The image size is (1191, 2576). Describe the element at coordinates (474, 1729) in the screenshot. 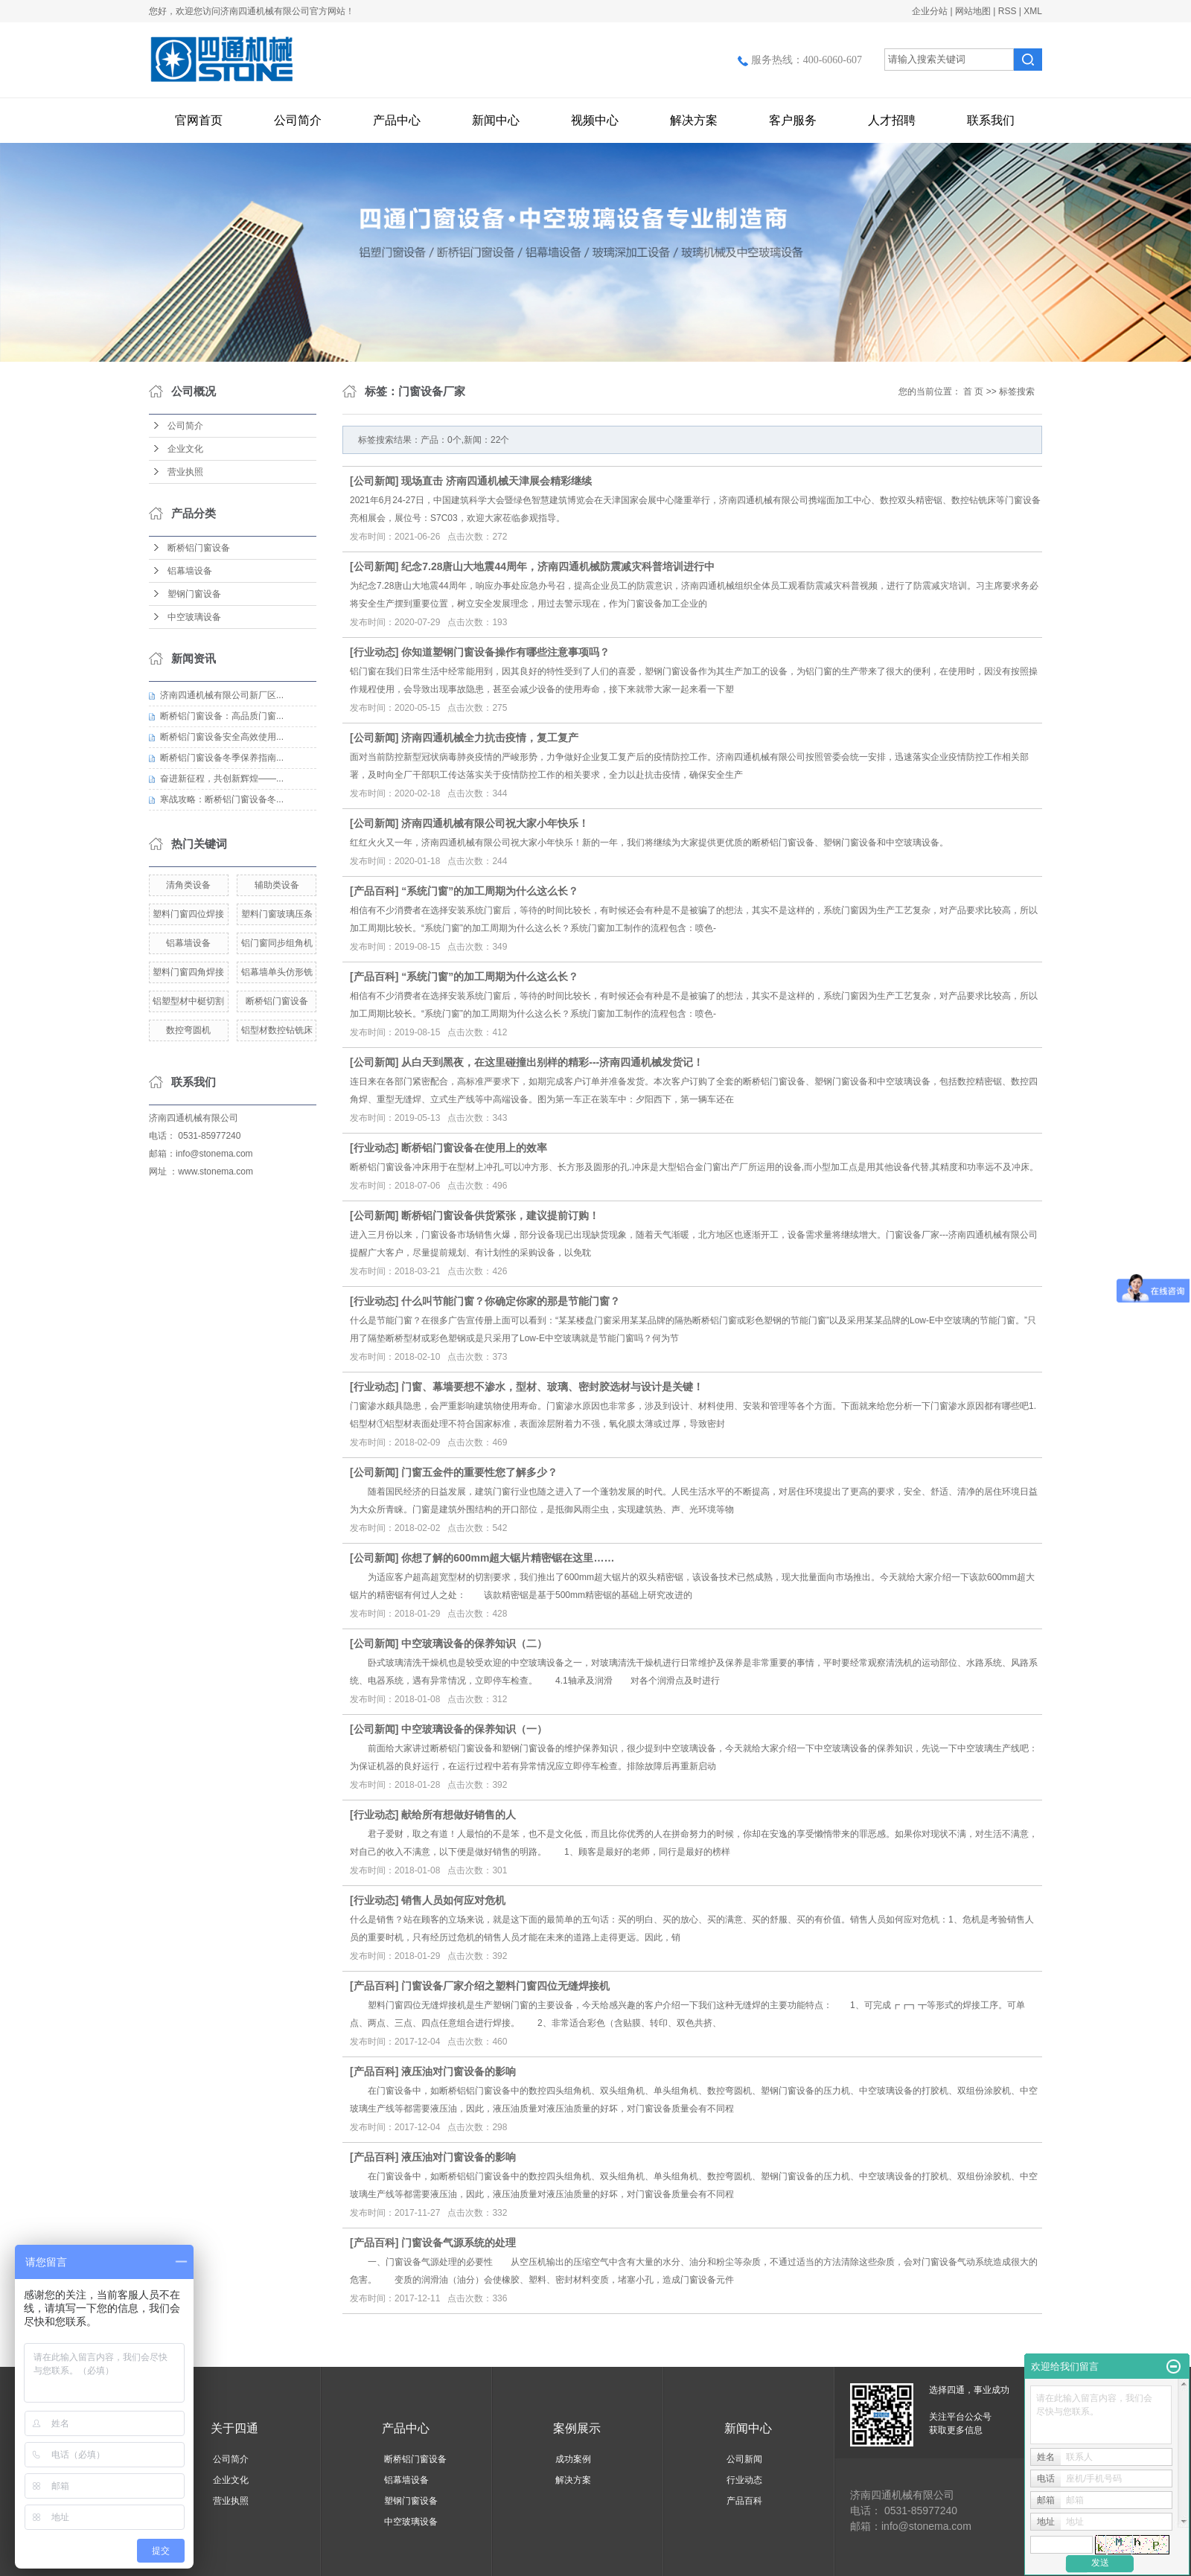

I see `中空玻璃设备的保养知识（一）` at that location.